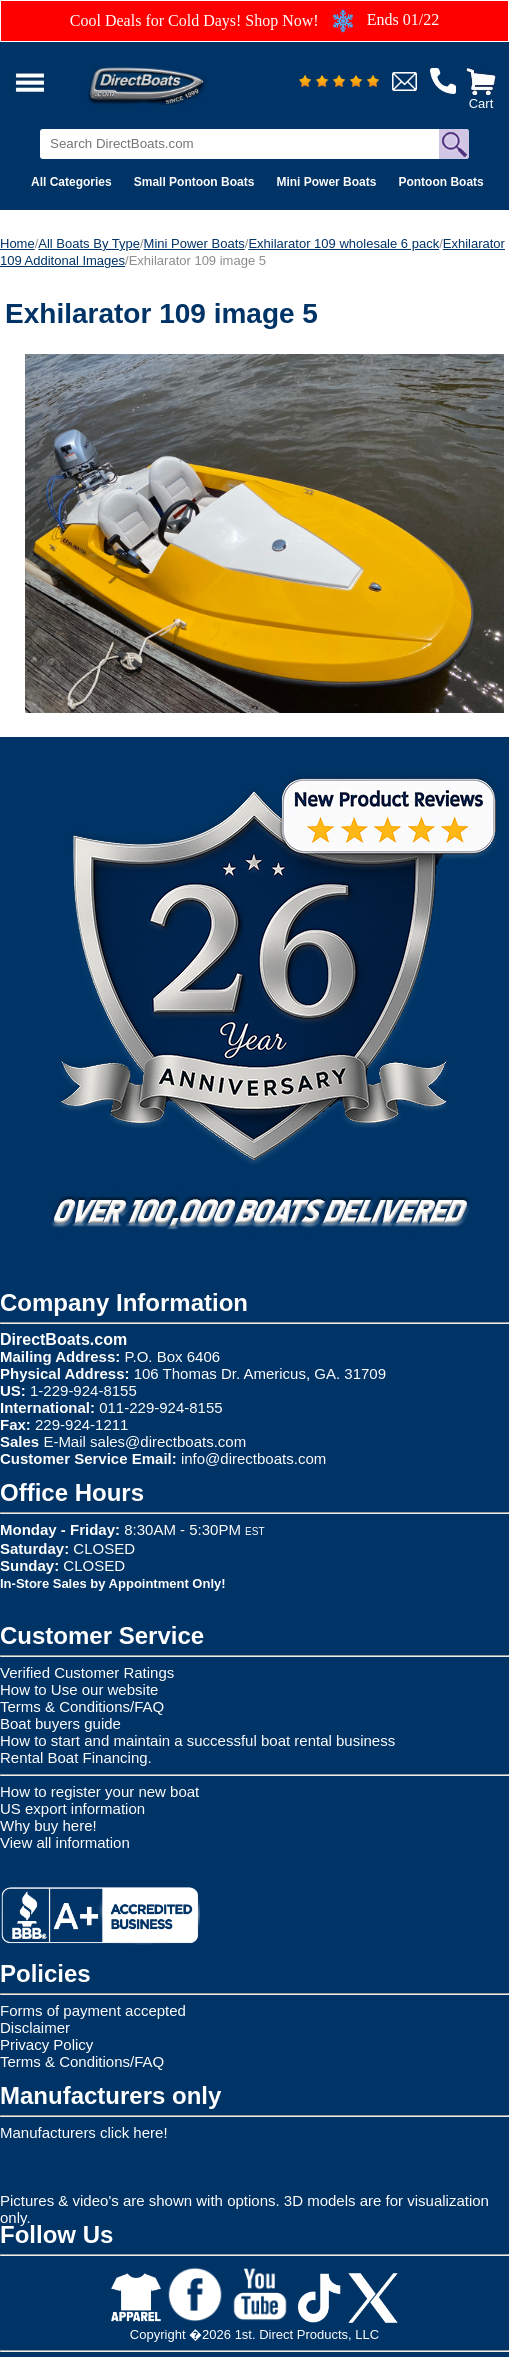  What do you see at coordinates (89, 243) in the screenshot?
I see `All Boats By Type` at bounding box center [89, 243].